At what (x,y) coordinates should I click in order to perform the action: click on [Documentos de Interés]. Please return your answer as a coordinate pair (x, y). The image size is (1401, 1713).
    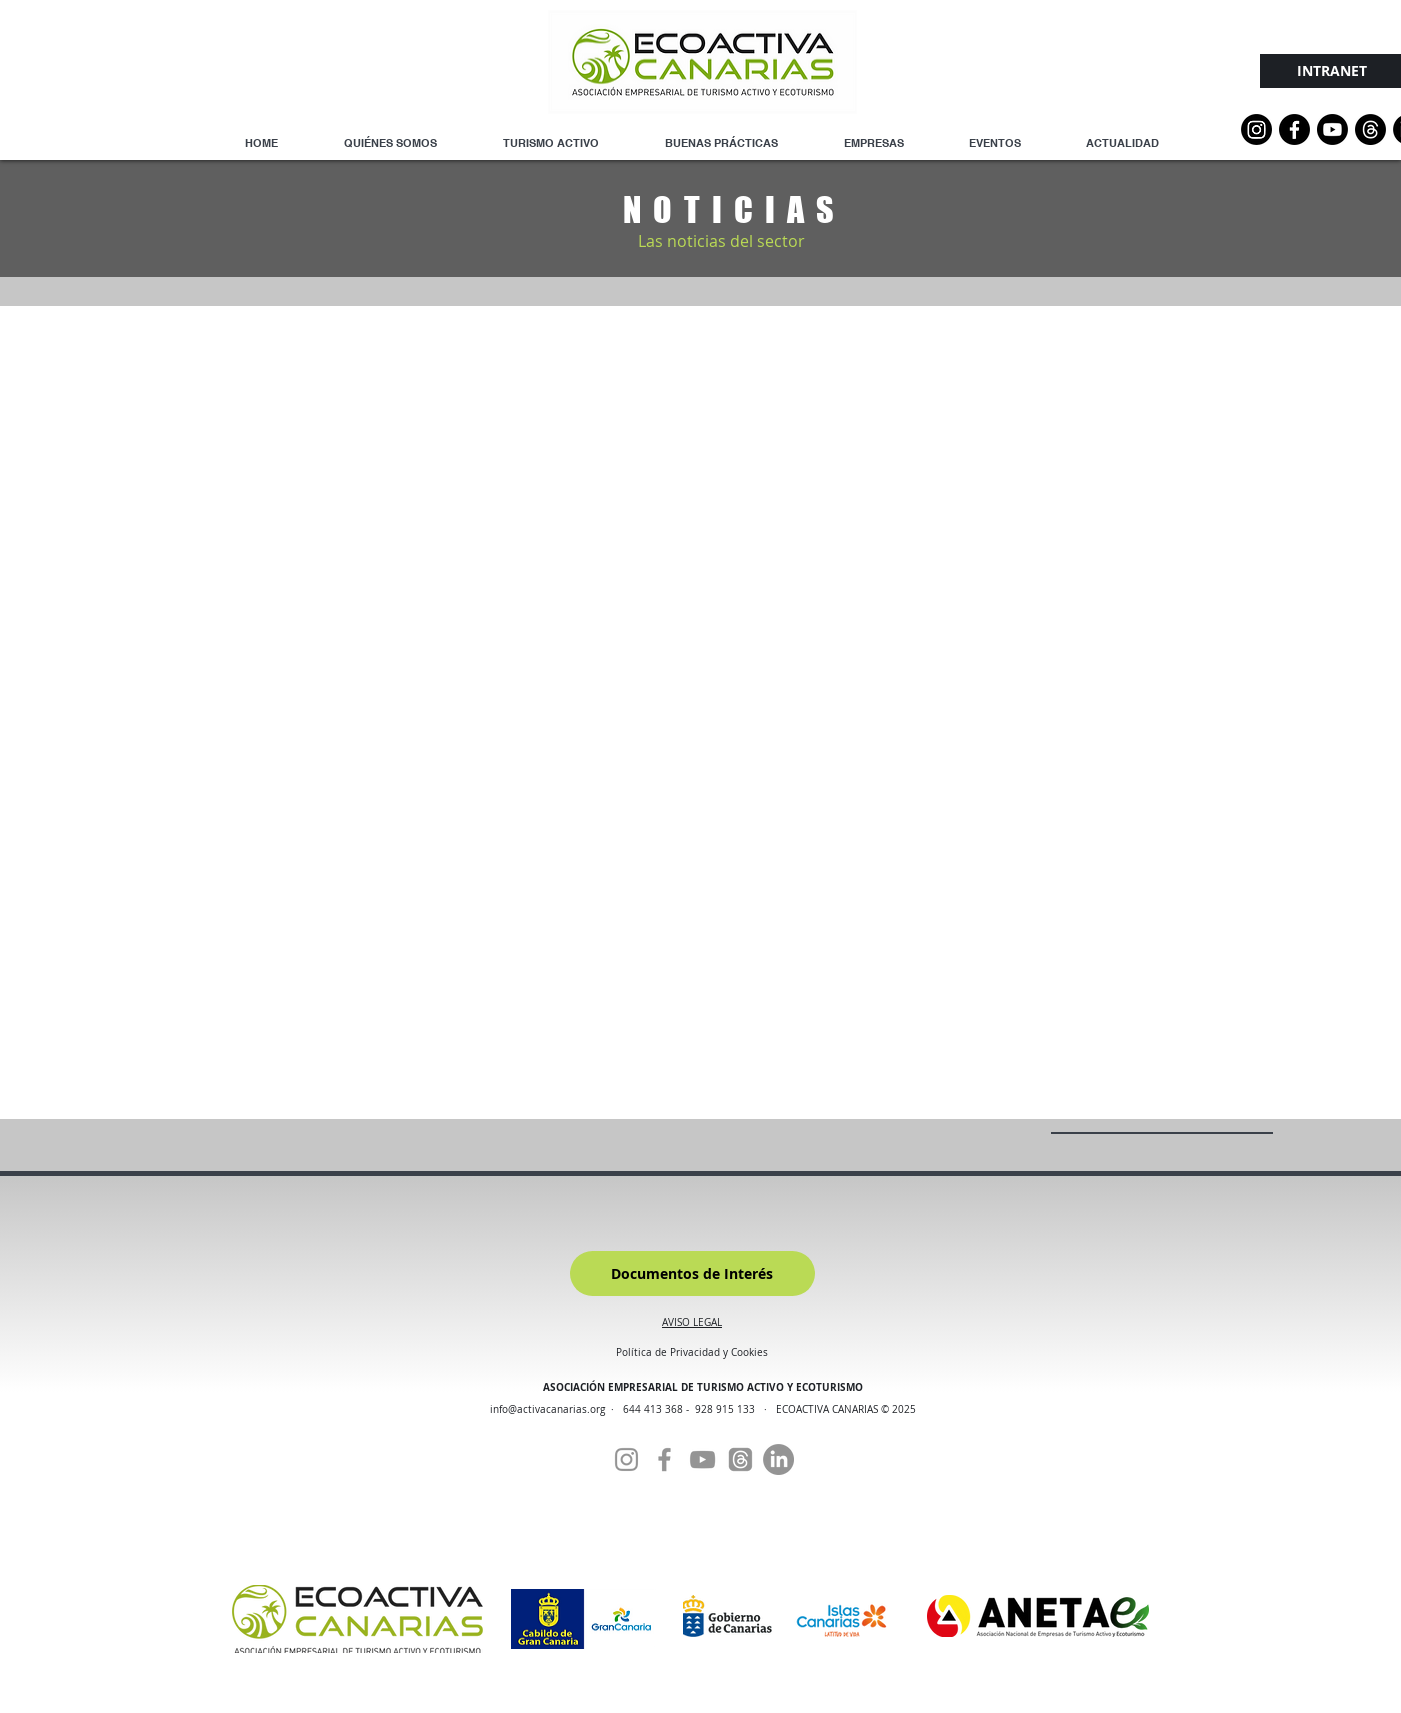
    Looking at the image, I should click on (692, 1273).